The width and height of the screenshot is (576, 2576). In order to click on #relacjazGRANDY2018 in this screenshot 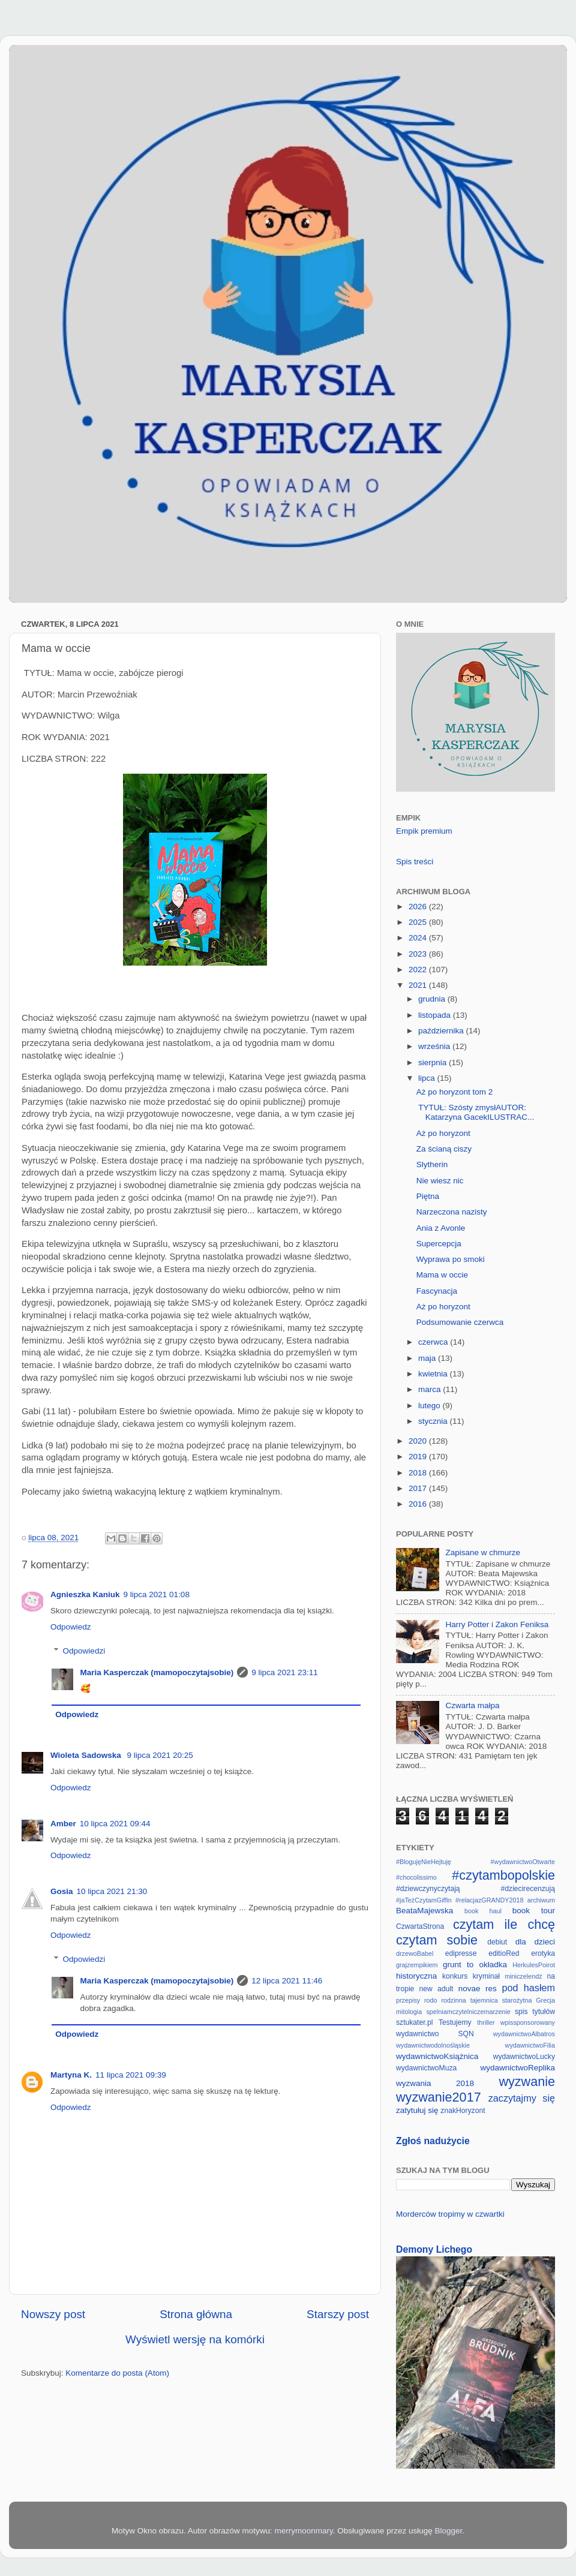, I will do `click(489, 1900)`.